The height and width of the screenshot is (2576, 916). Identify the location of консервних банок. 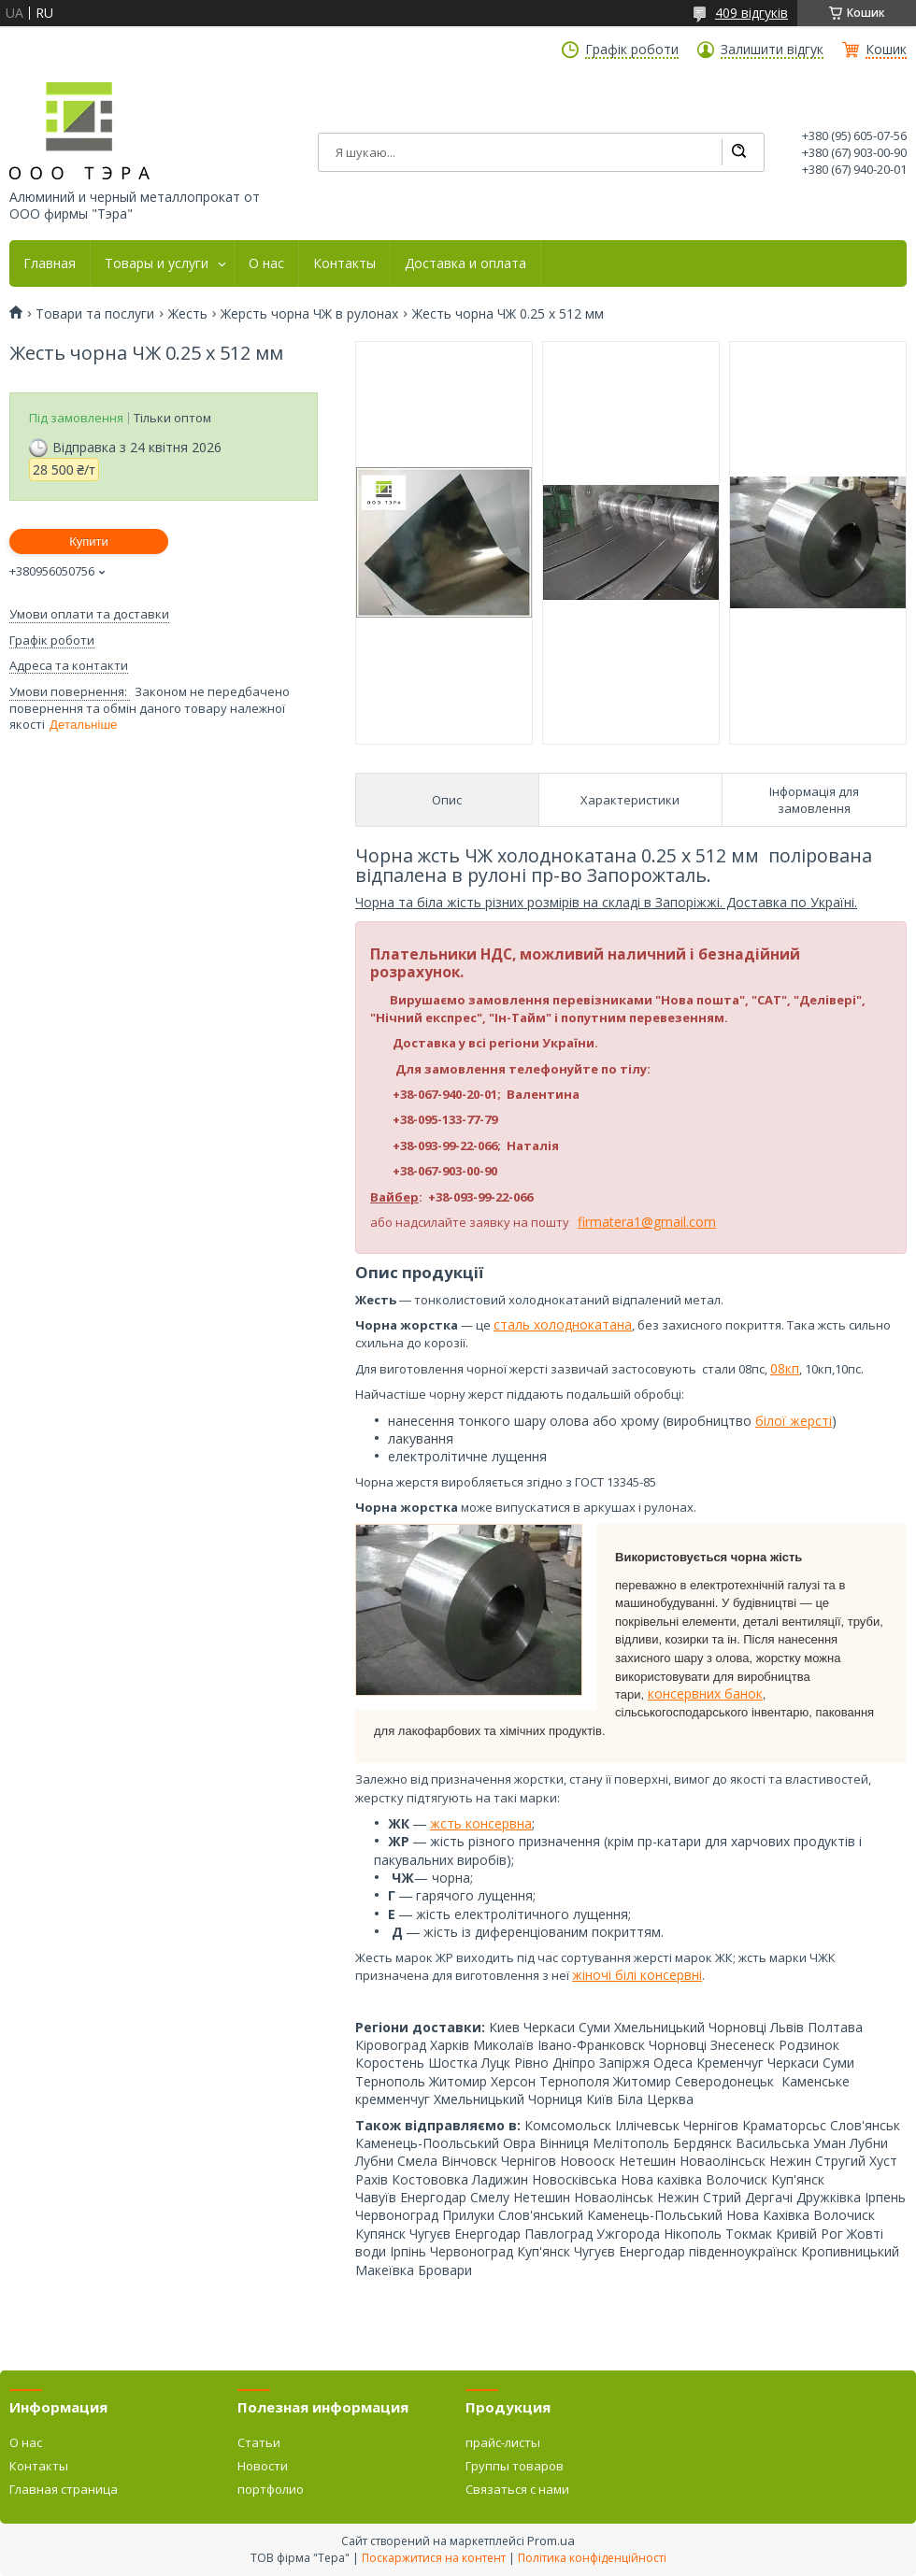
(705, 1693).